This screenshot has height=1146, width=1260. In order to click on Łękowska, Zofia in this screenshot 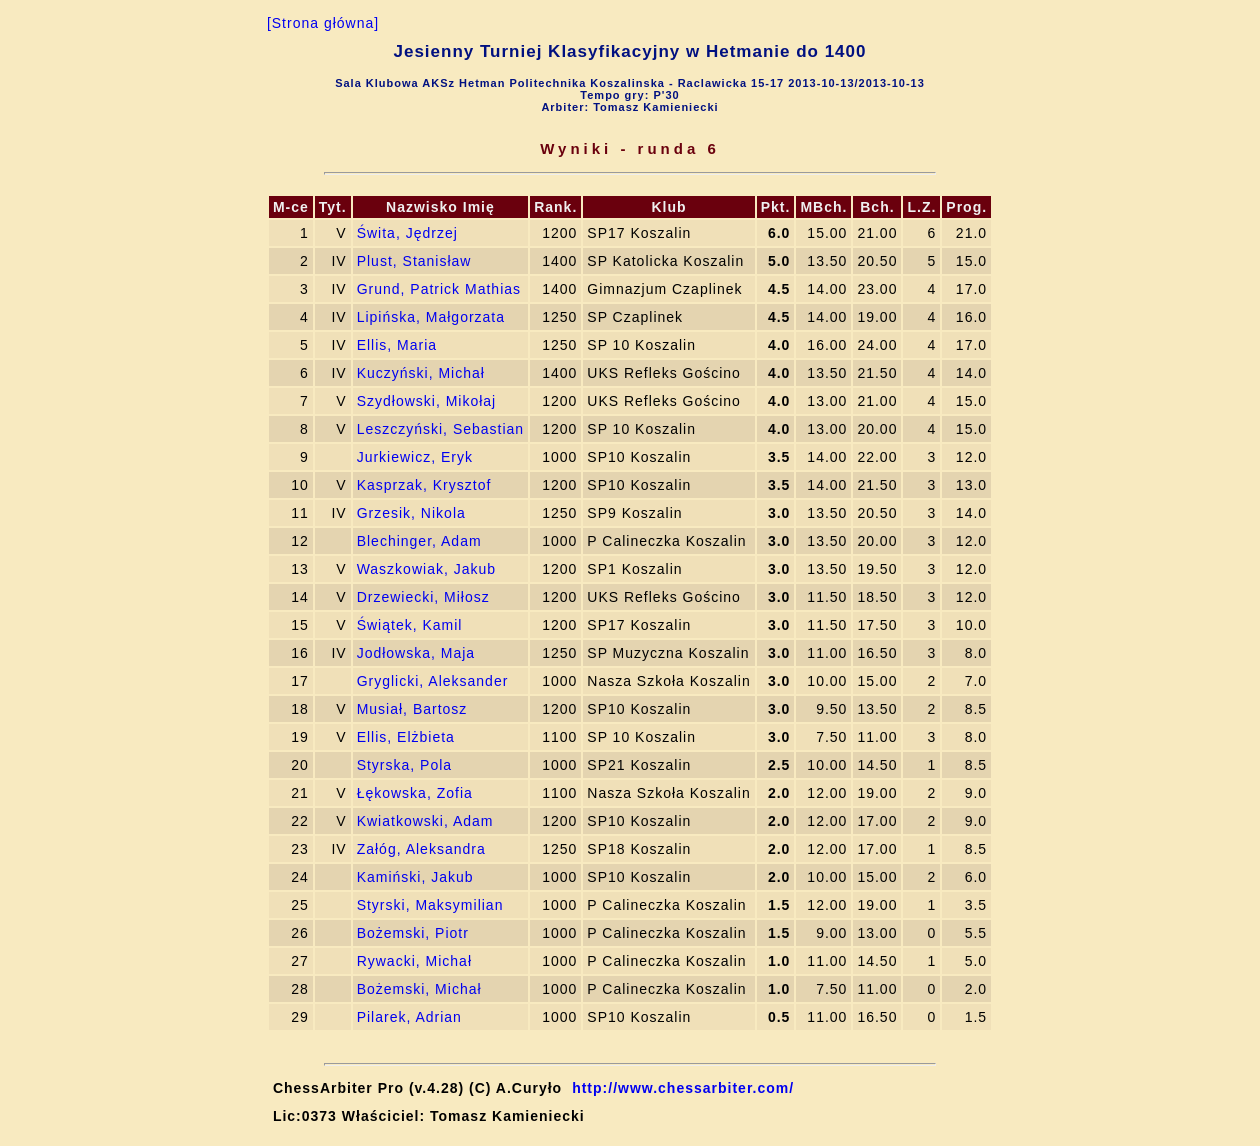, I will do `click(415, 793)`.